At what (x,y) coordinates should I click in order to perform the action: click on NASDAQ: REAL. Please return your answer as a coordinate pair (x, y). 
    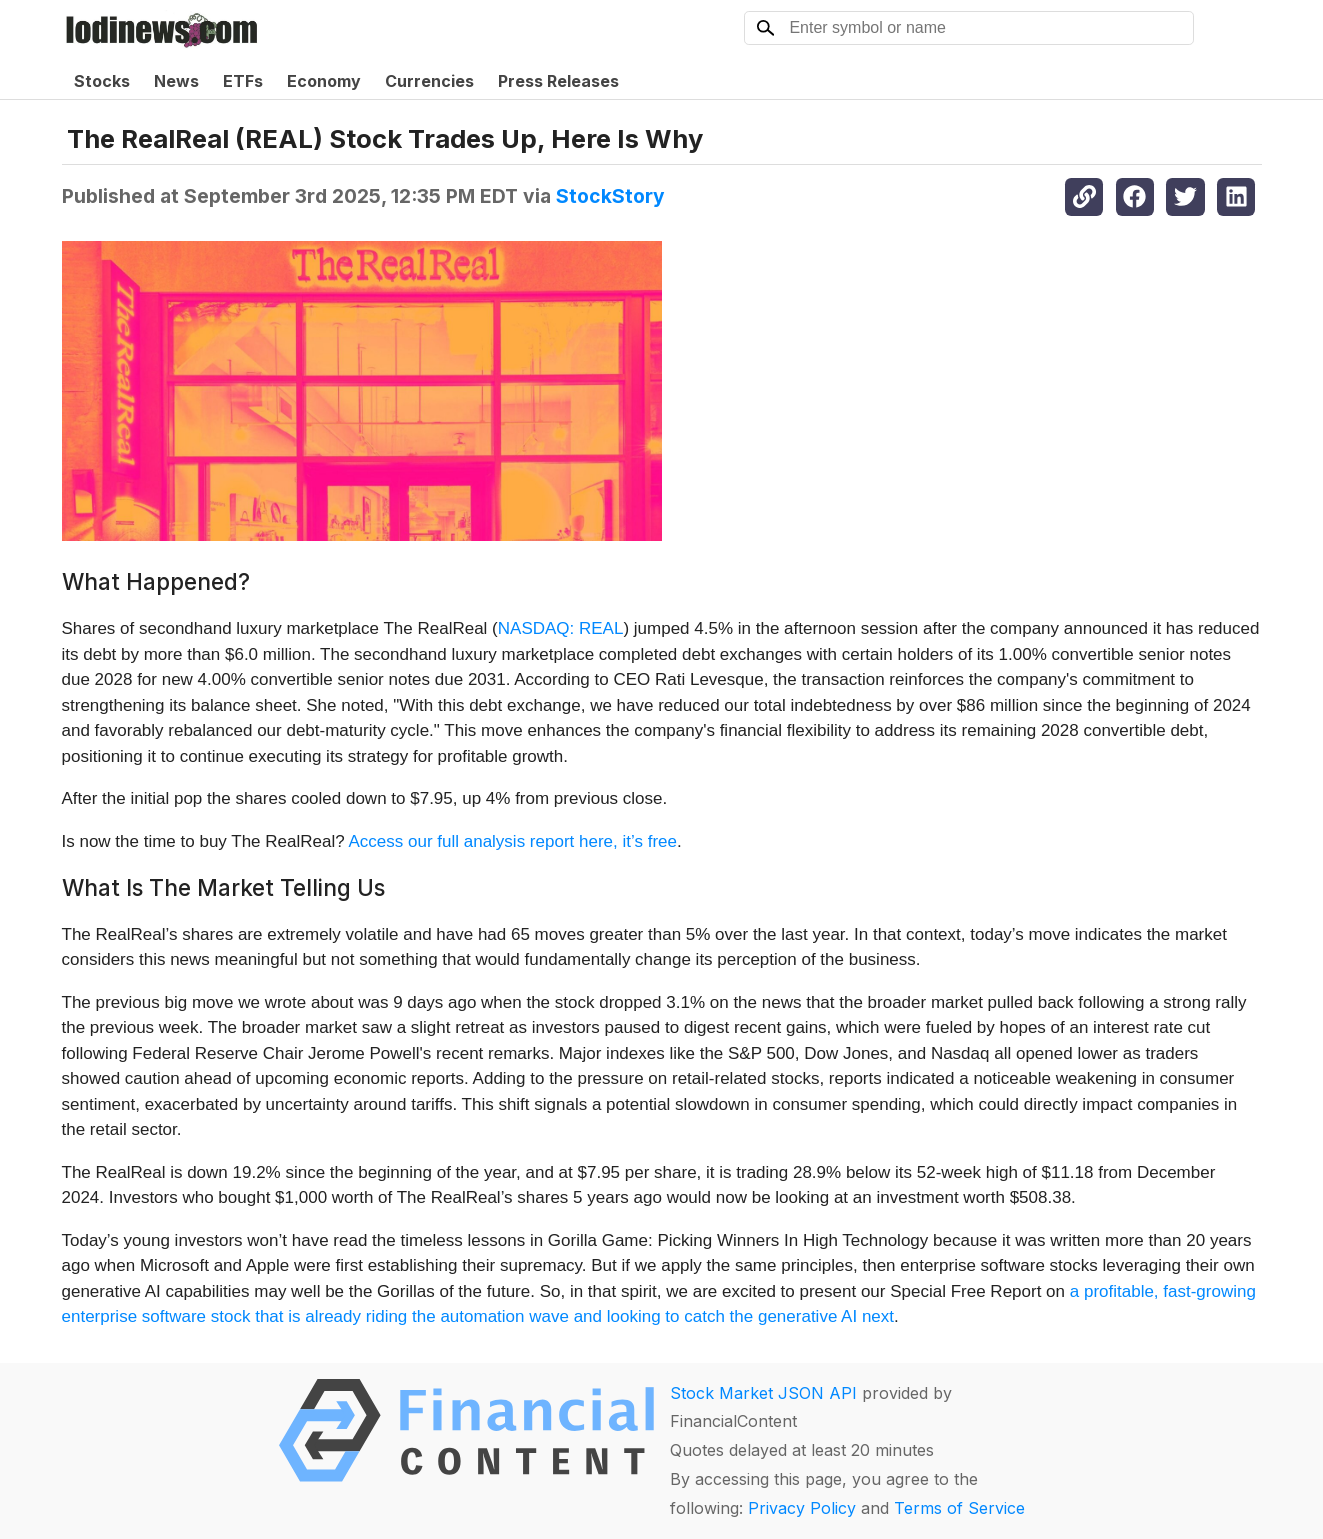
    Looking at the image, I should click on (561, 628).